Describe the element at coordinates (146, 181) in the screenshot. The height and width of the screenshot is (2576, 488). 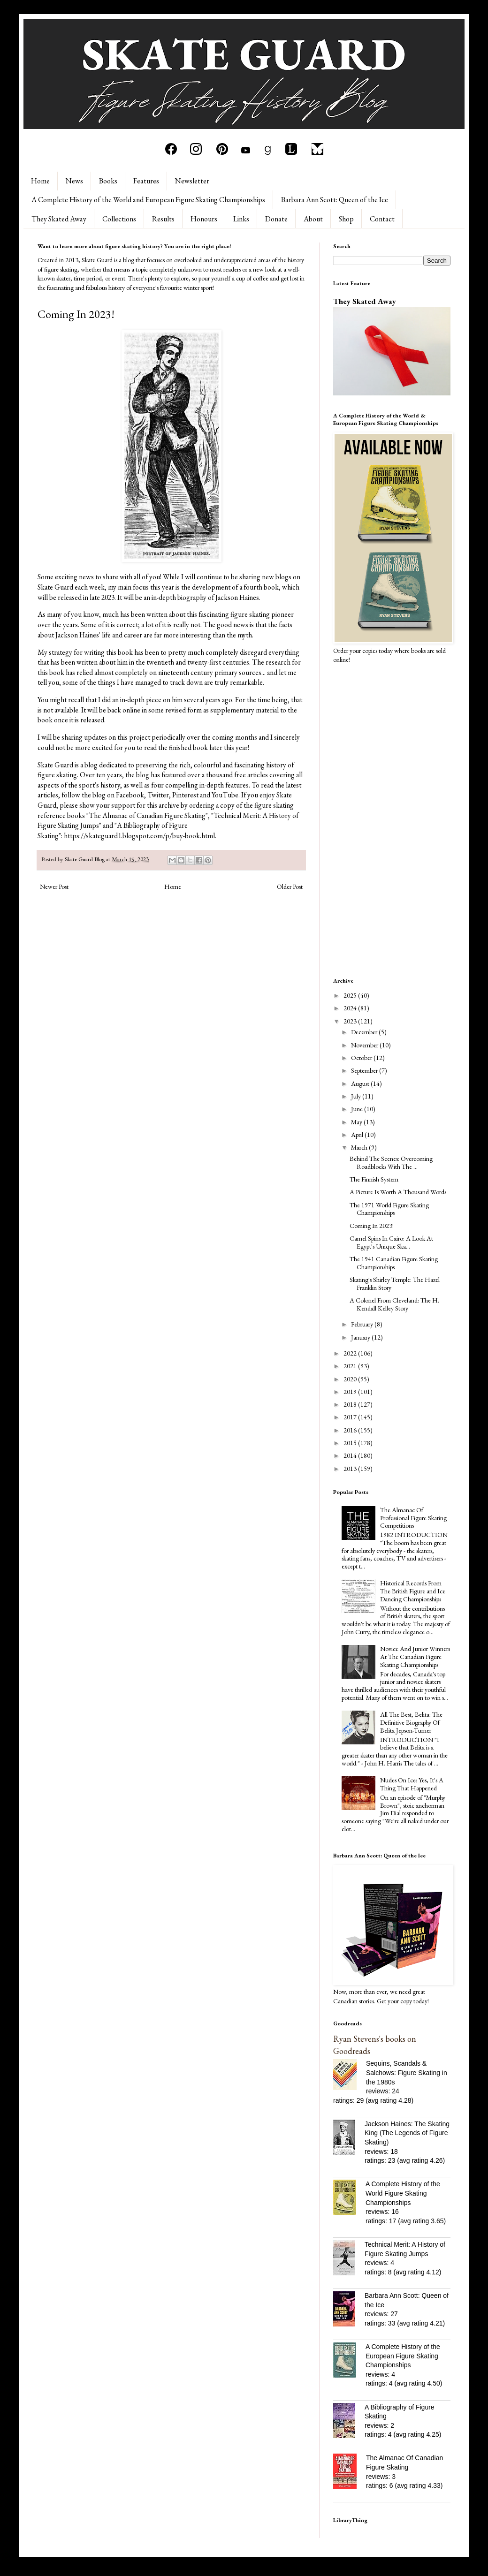
I see `Features` at that location.